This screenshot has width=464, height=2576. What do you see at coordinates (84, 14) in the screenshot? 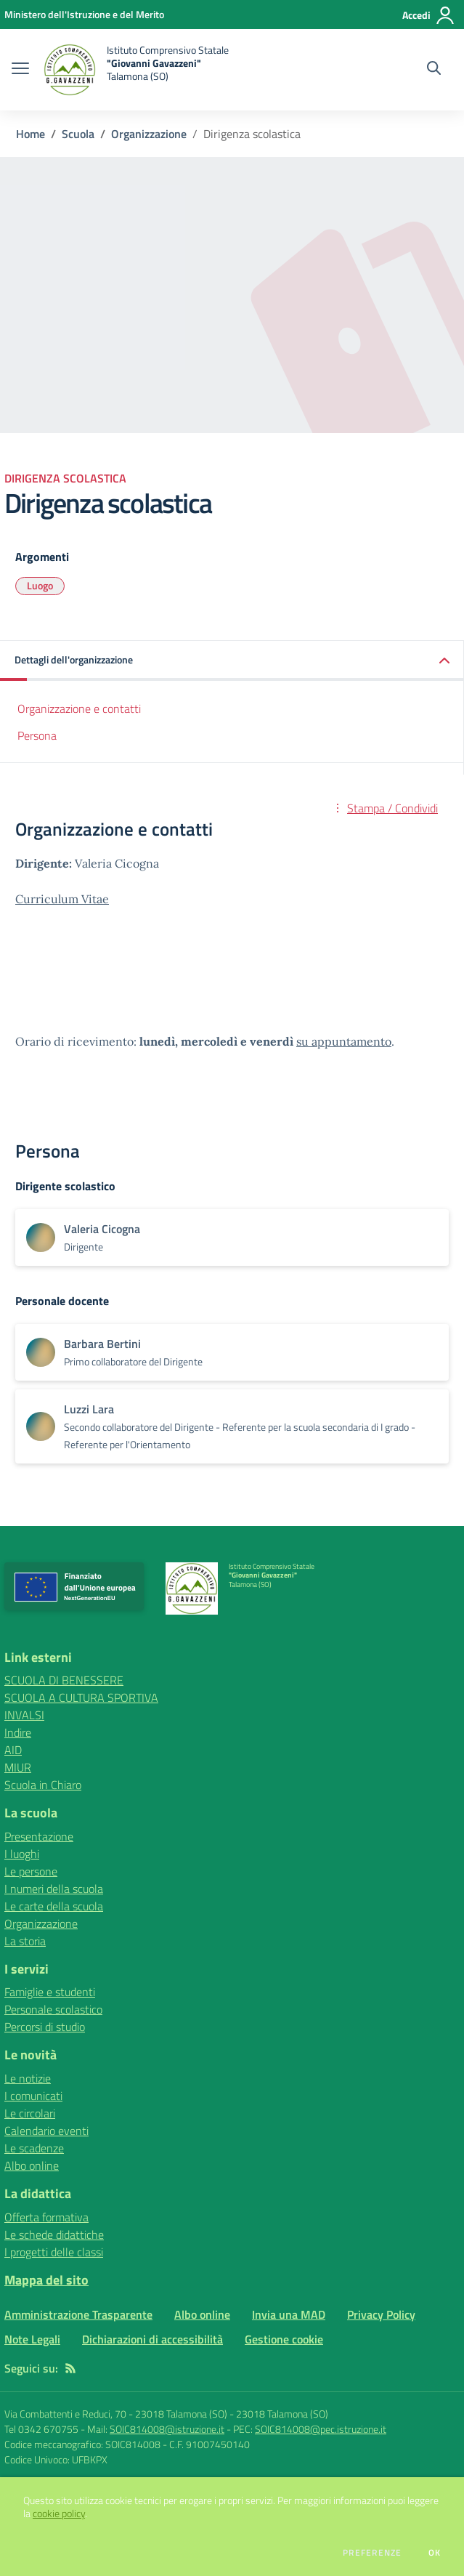
I see `[Ministero dell'Istruzione e del Merito - Collegamento esterno - Apre su nuova scheda]` at bounding box center [84, 14].